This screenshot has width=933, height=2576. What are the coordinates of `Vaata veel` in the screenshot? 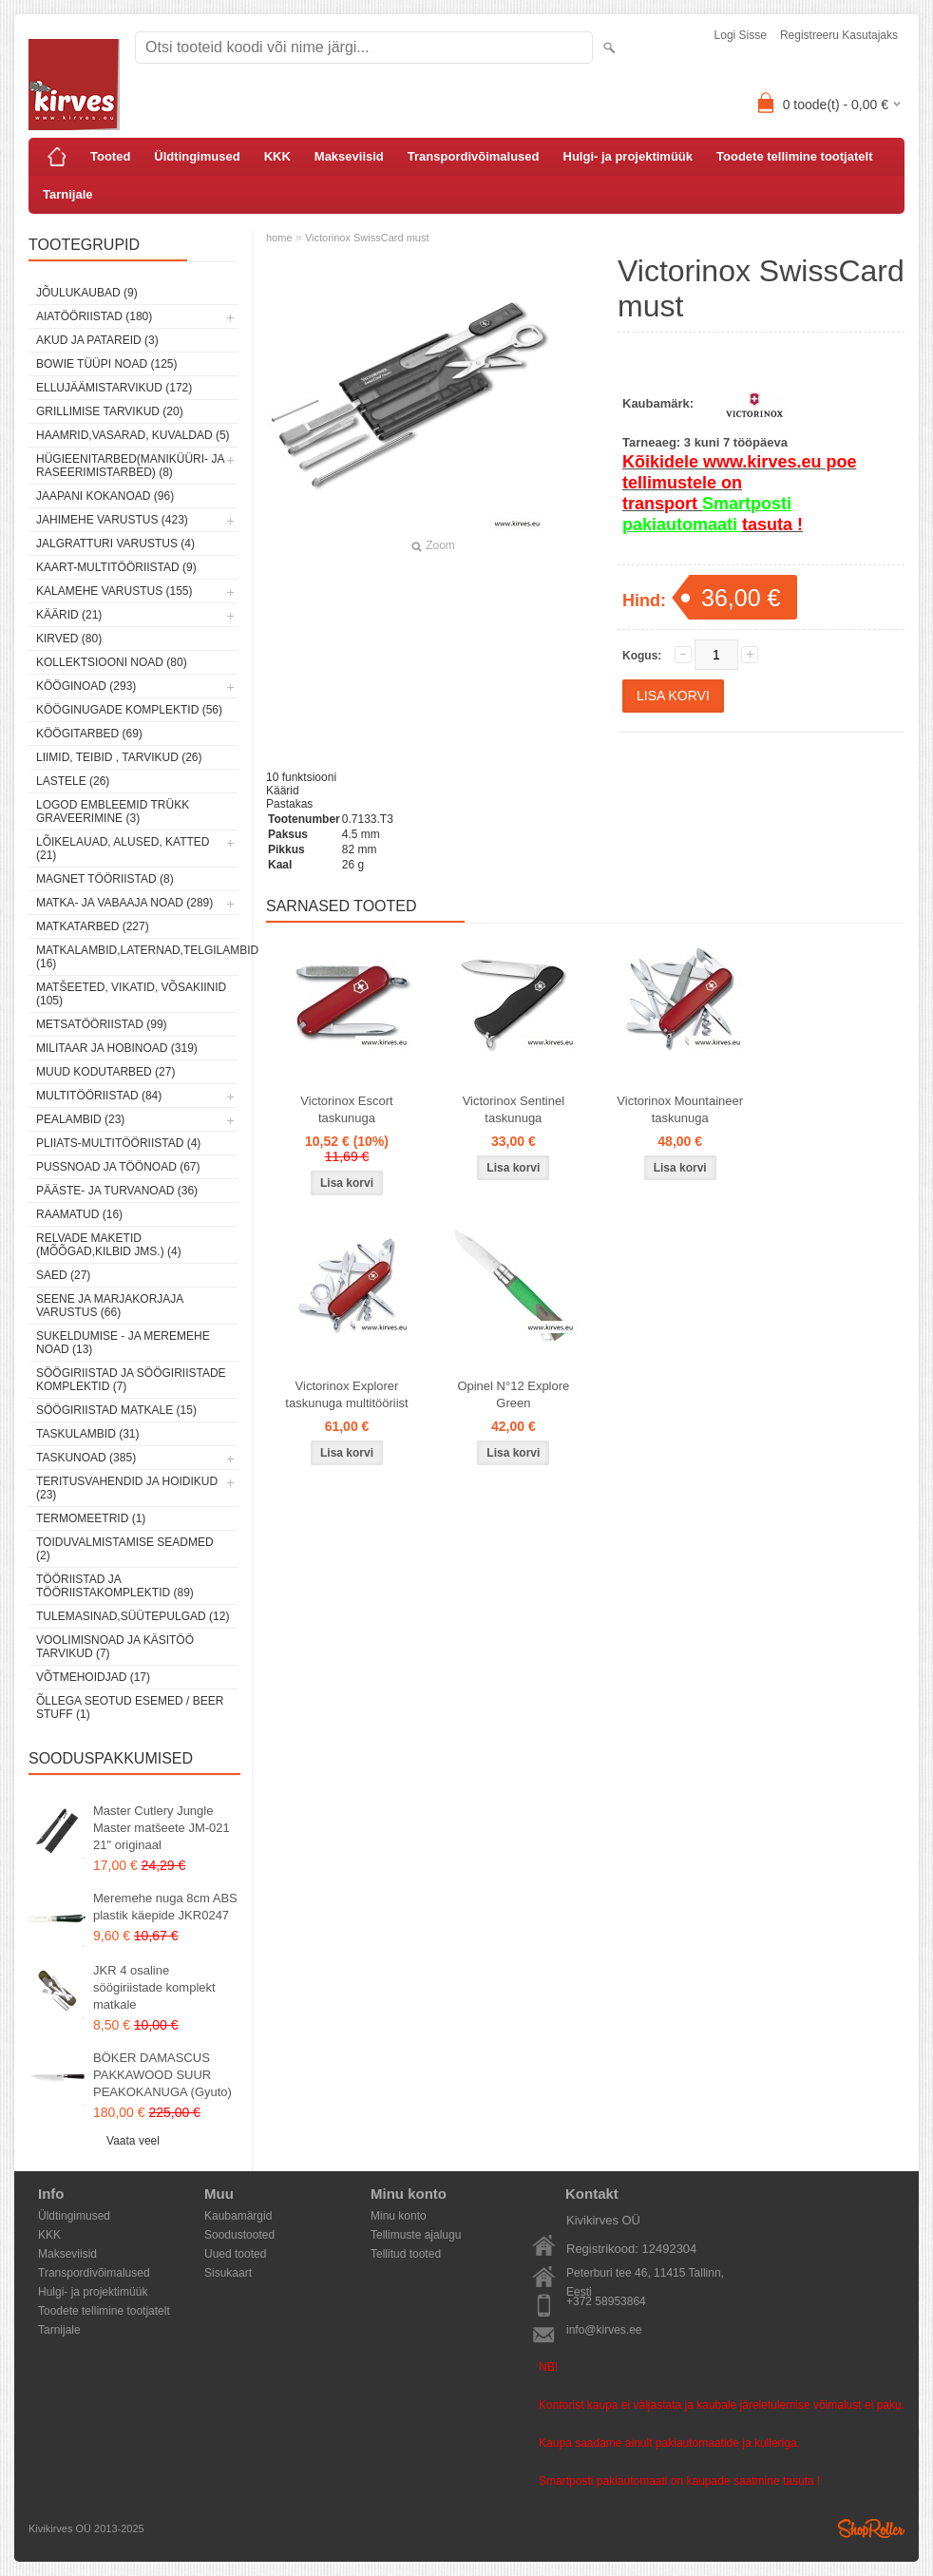 It's located at (133, 2140).